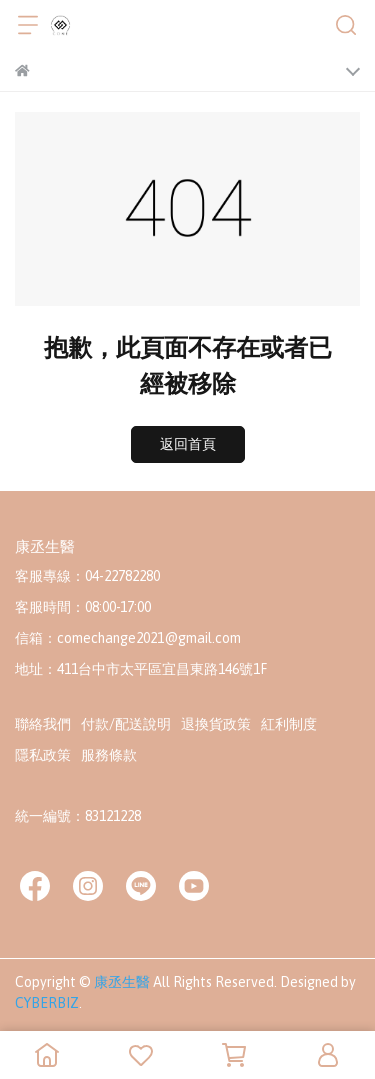  What do you see at coordinates (43, 755) in the screenshot?
I see `隱私政策` at bounding box center [43, 755].